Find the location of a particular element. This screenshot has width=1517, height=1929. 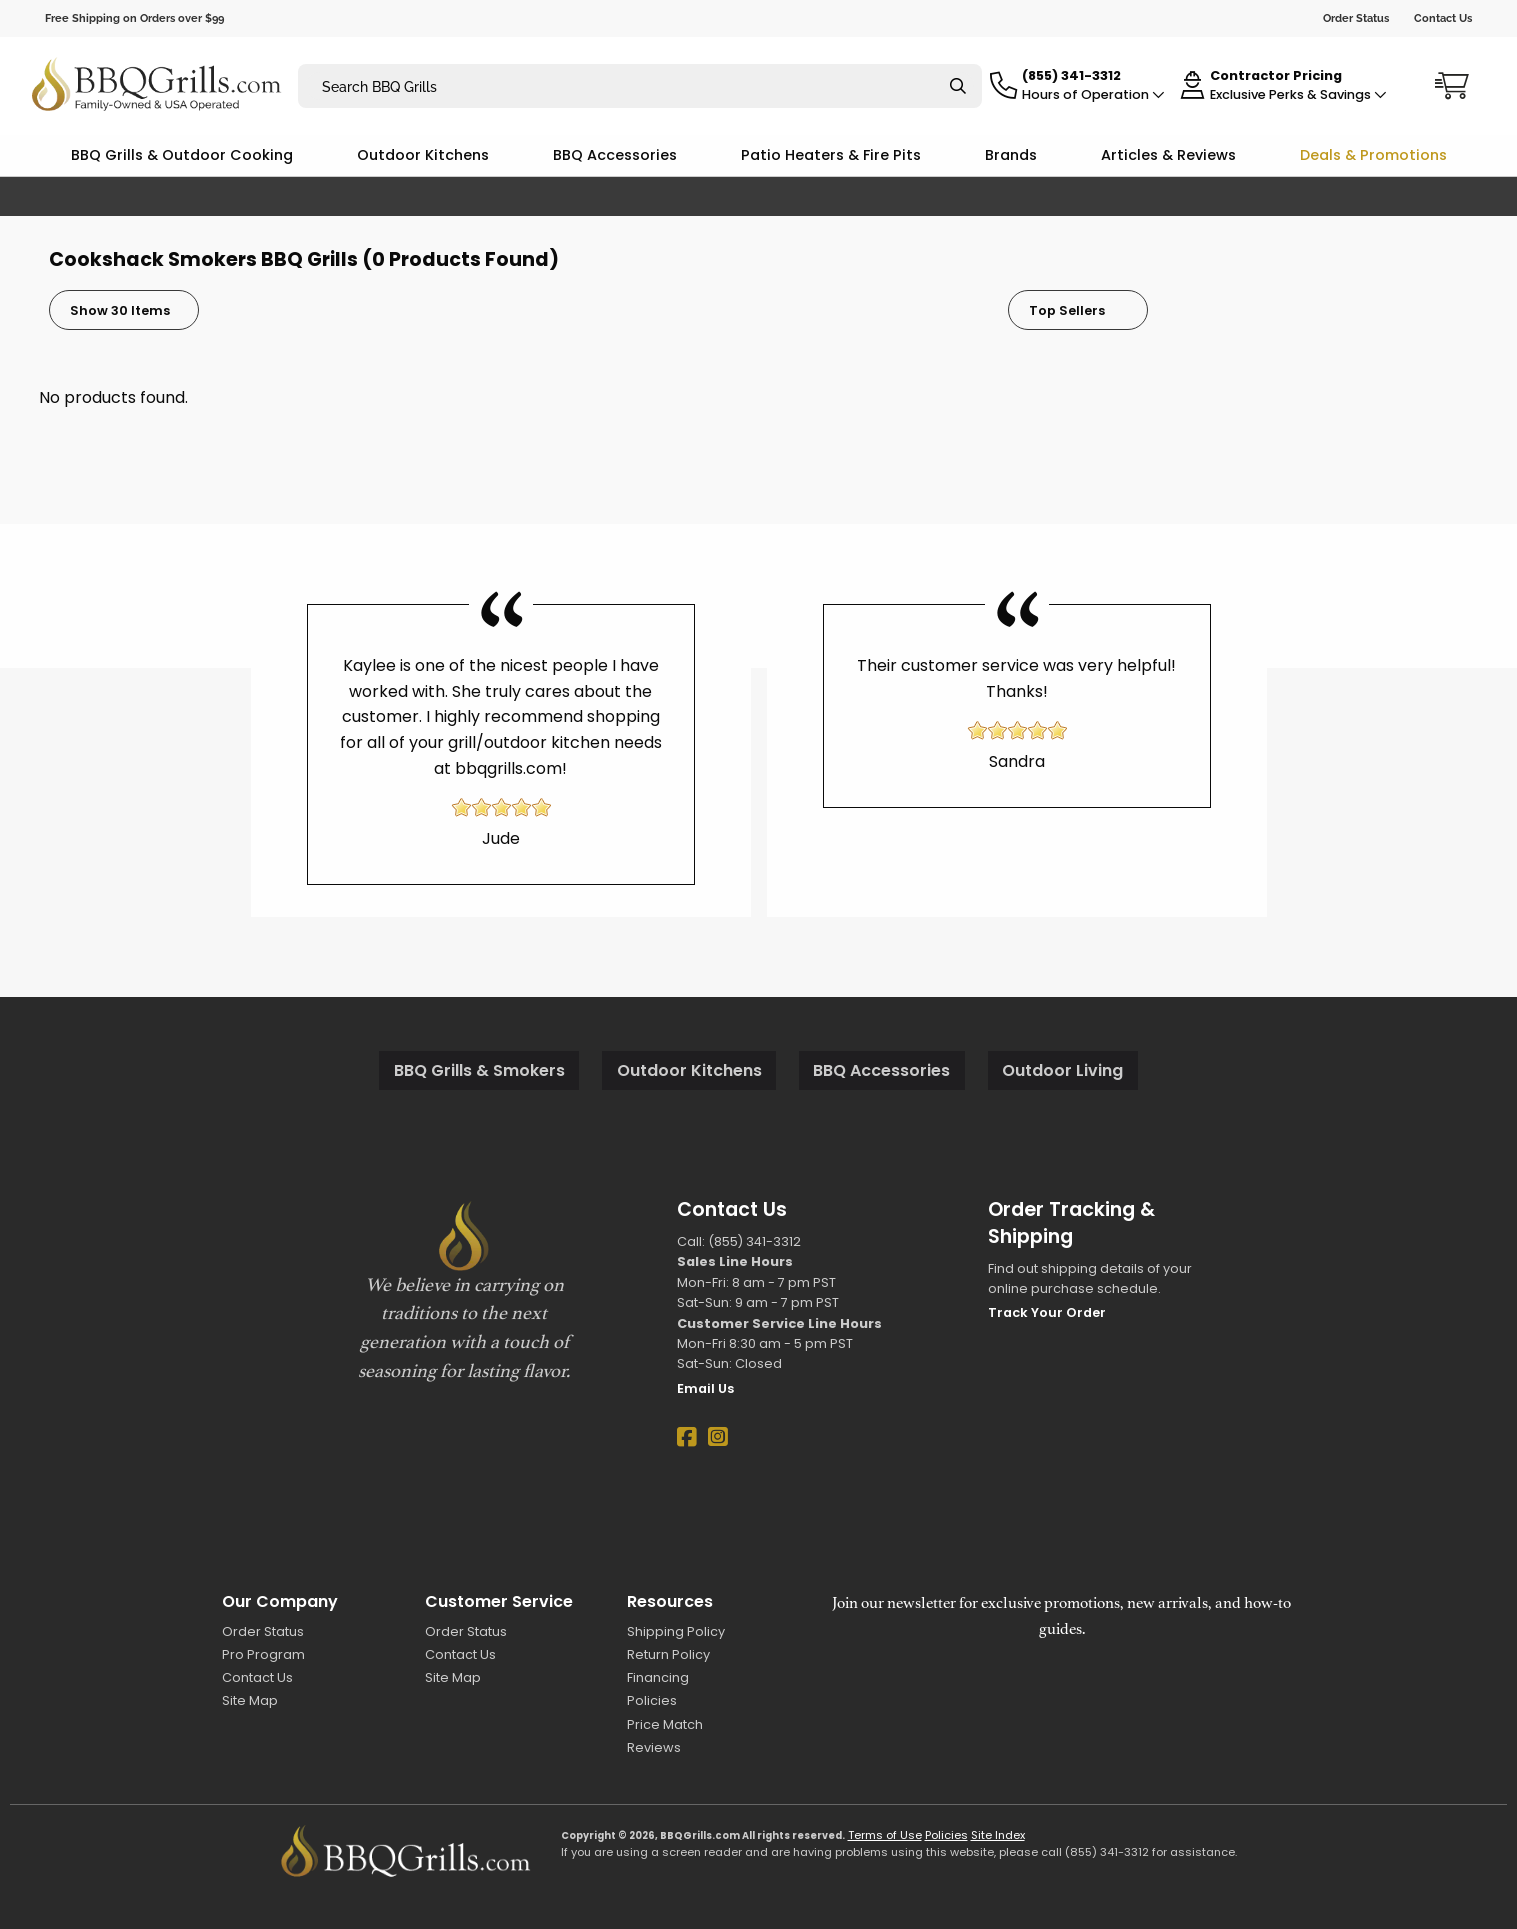

BBQ Accessories is located at coordinates (615, 155).